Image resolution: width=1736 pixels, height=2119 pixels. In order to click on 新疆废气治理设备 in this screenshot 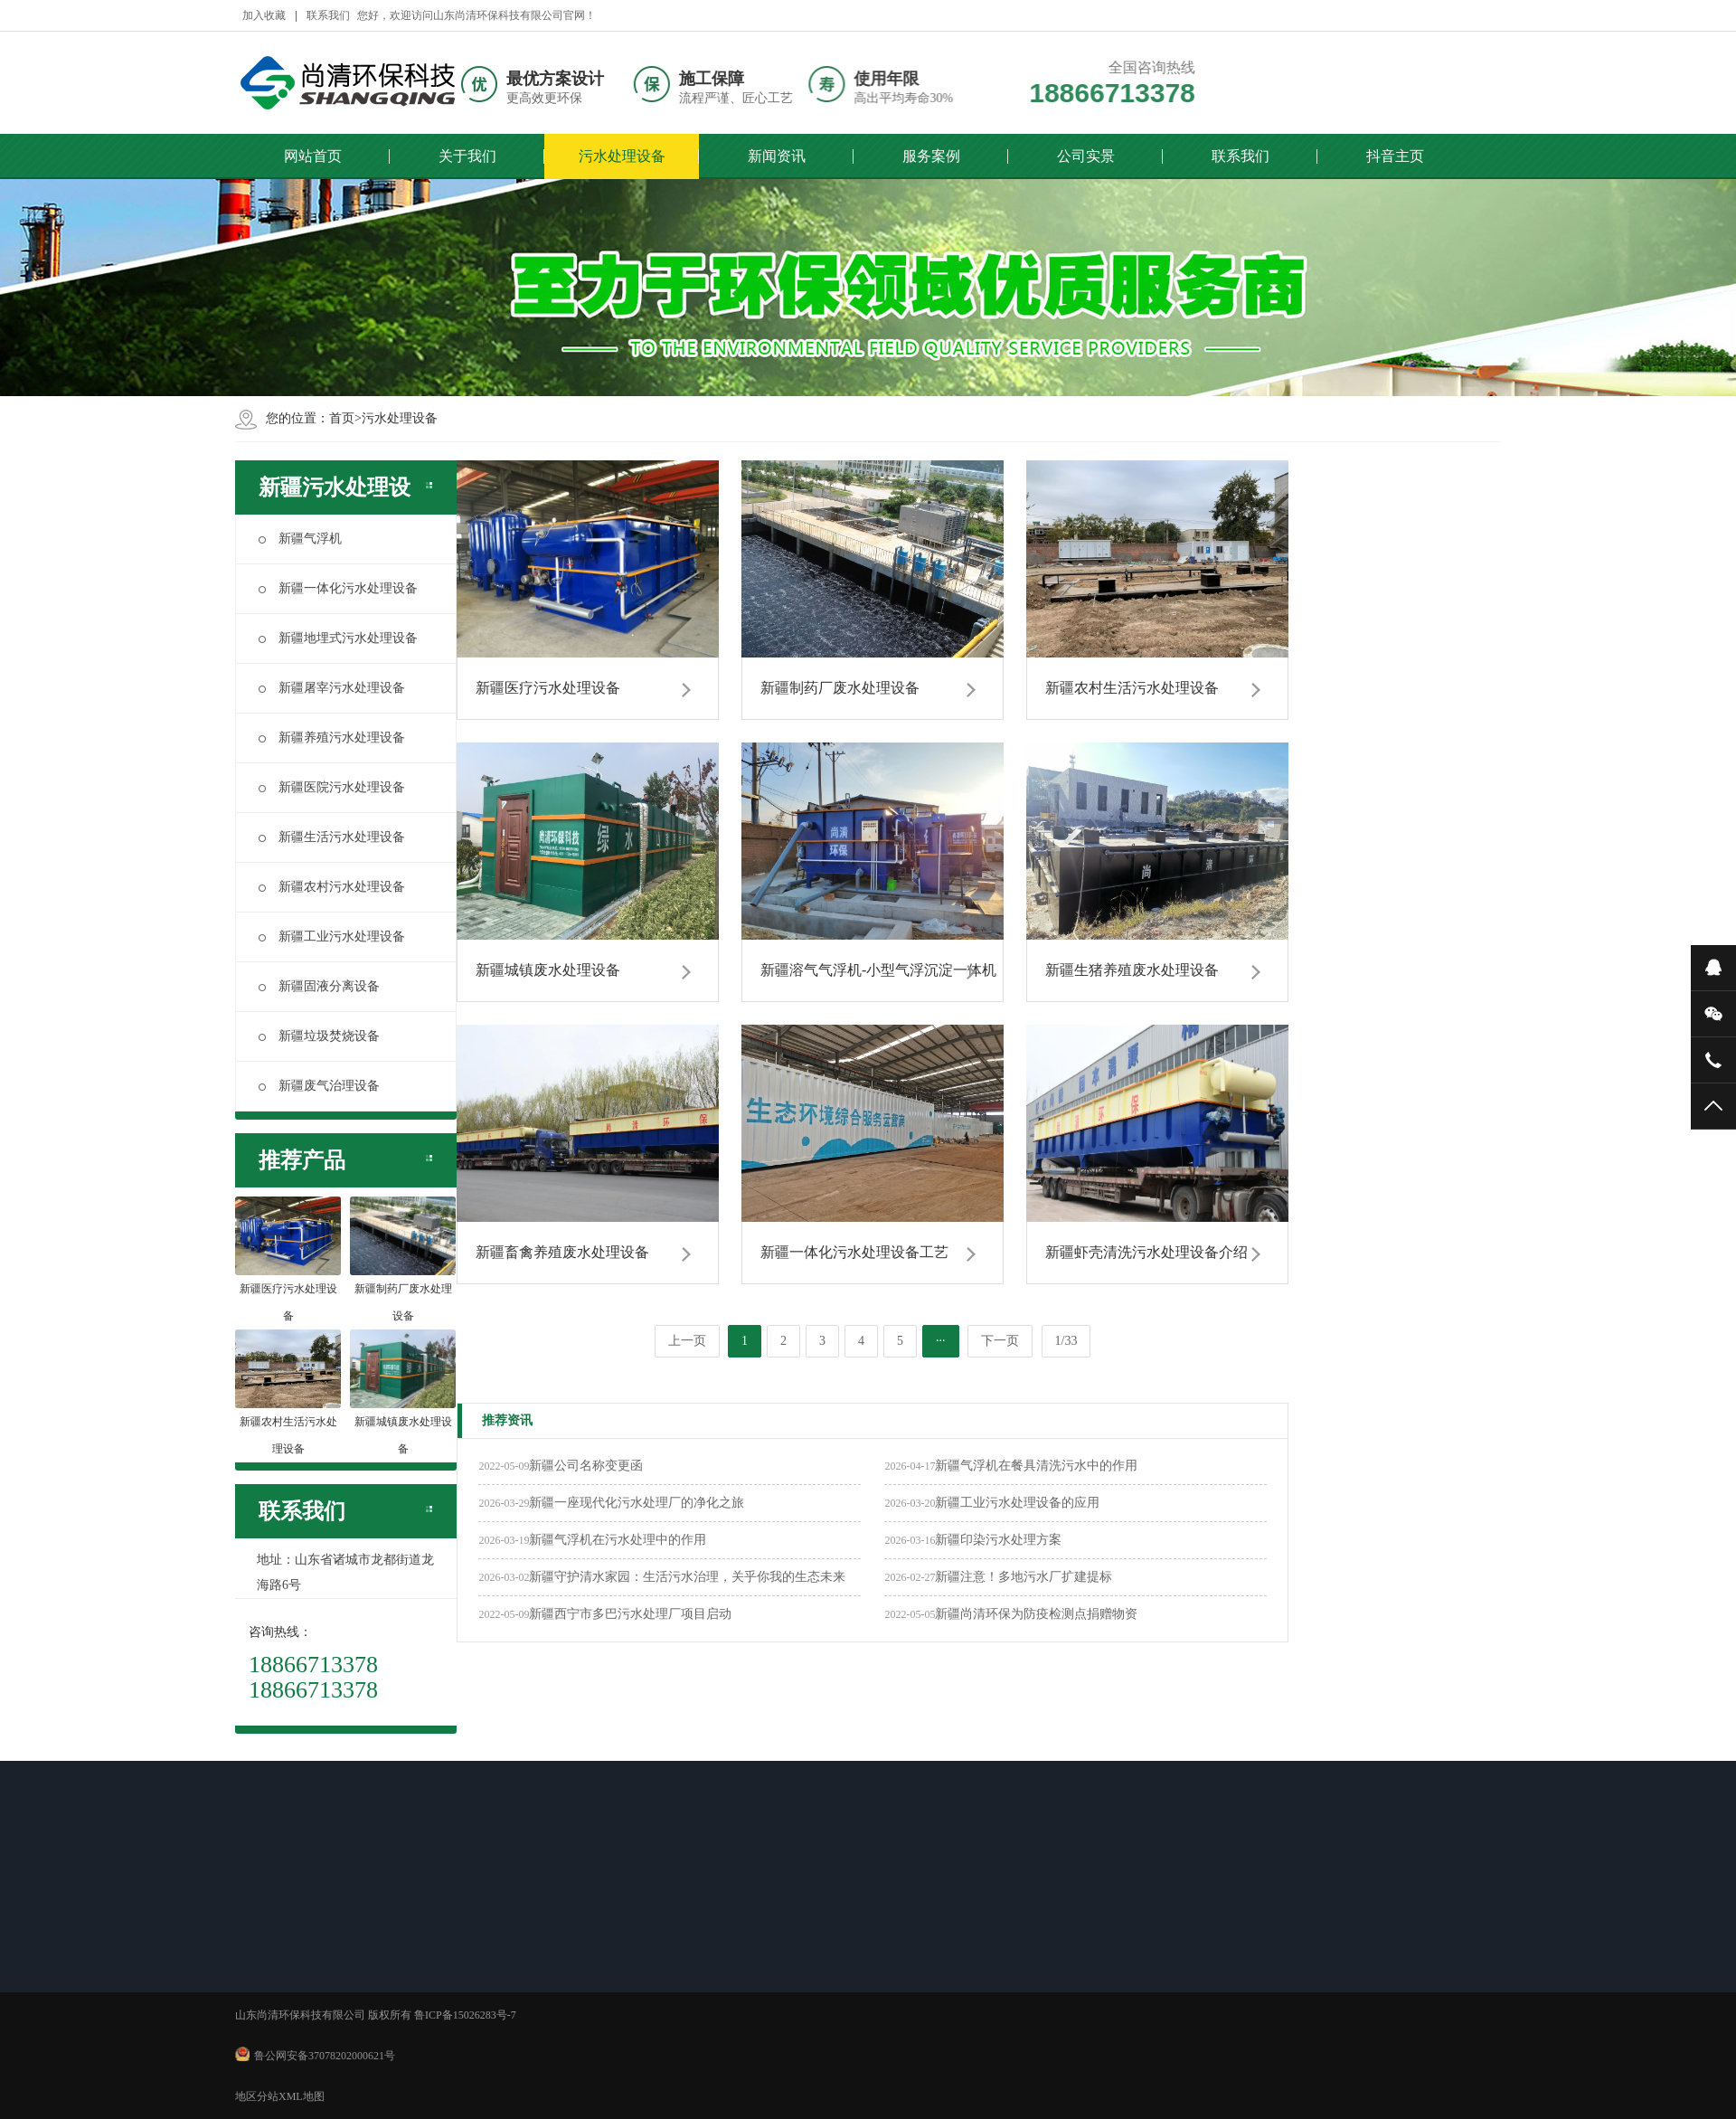, I will do `click(319, 1086)`.